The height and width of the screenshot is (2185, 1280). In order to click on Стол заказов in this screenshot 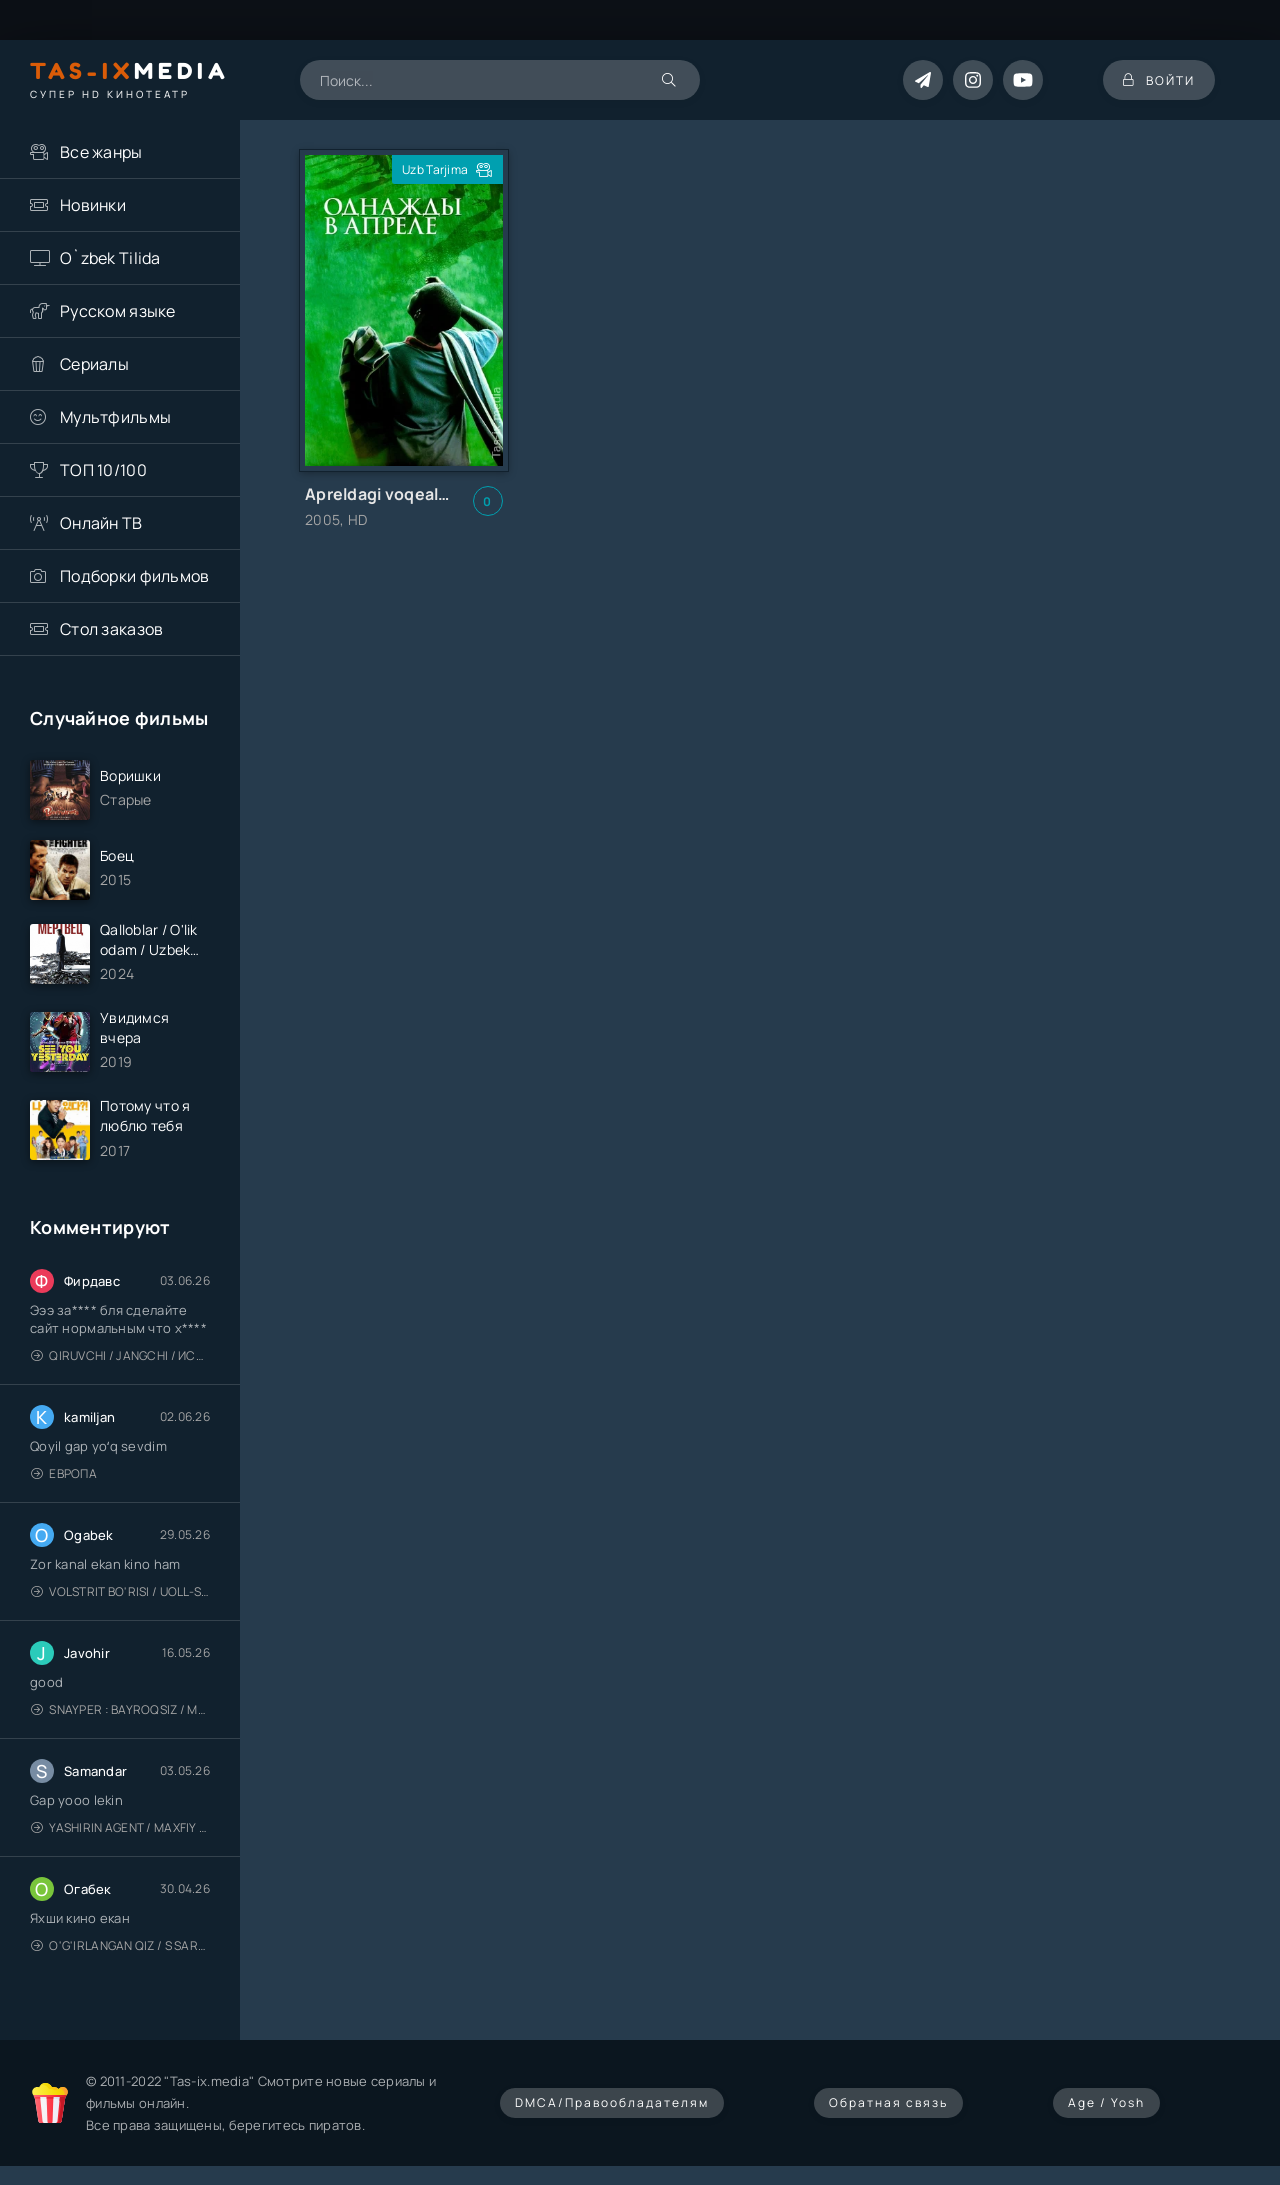, I will do `click(111, 629)`.